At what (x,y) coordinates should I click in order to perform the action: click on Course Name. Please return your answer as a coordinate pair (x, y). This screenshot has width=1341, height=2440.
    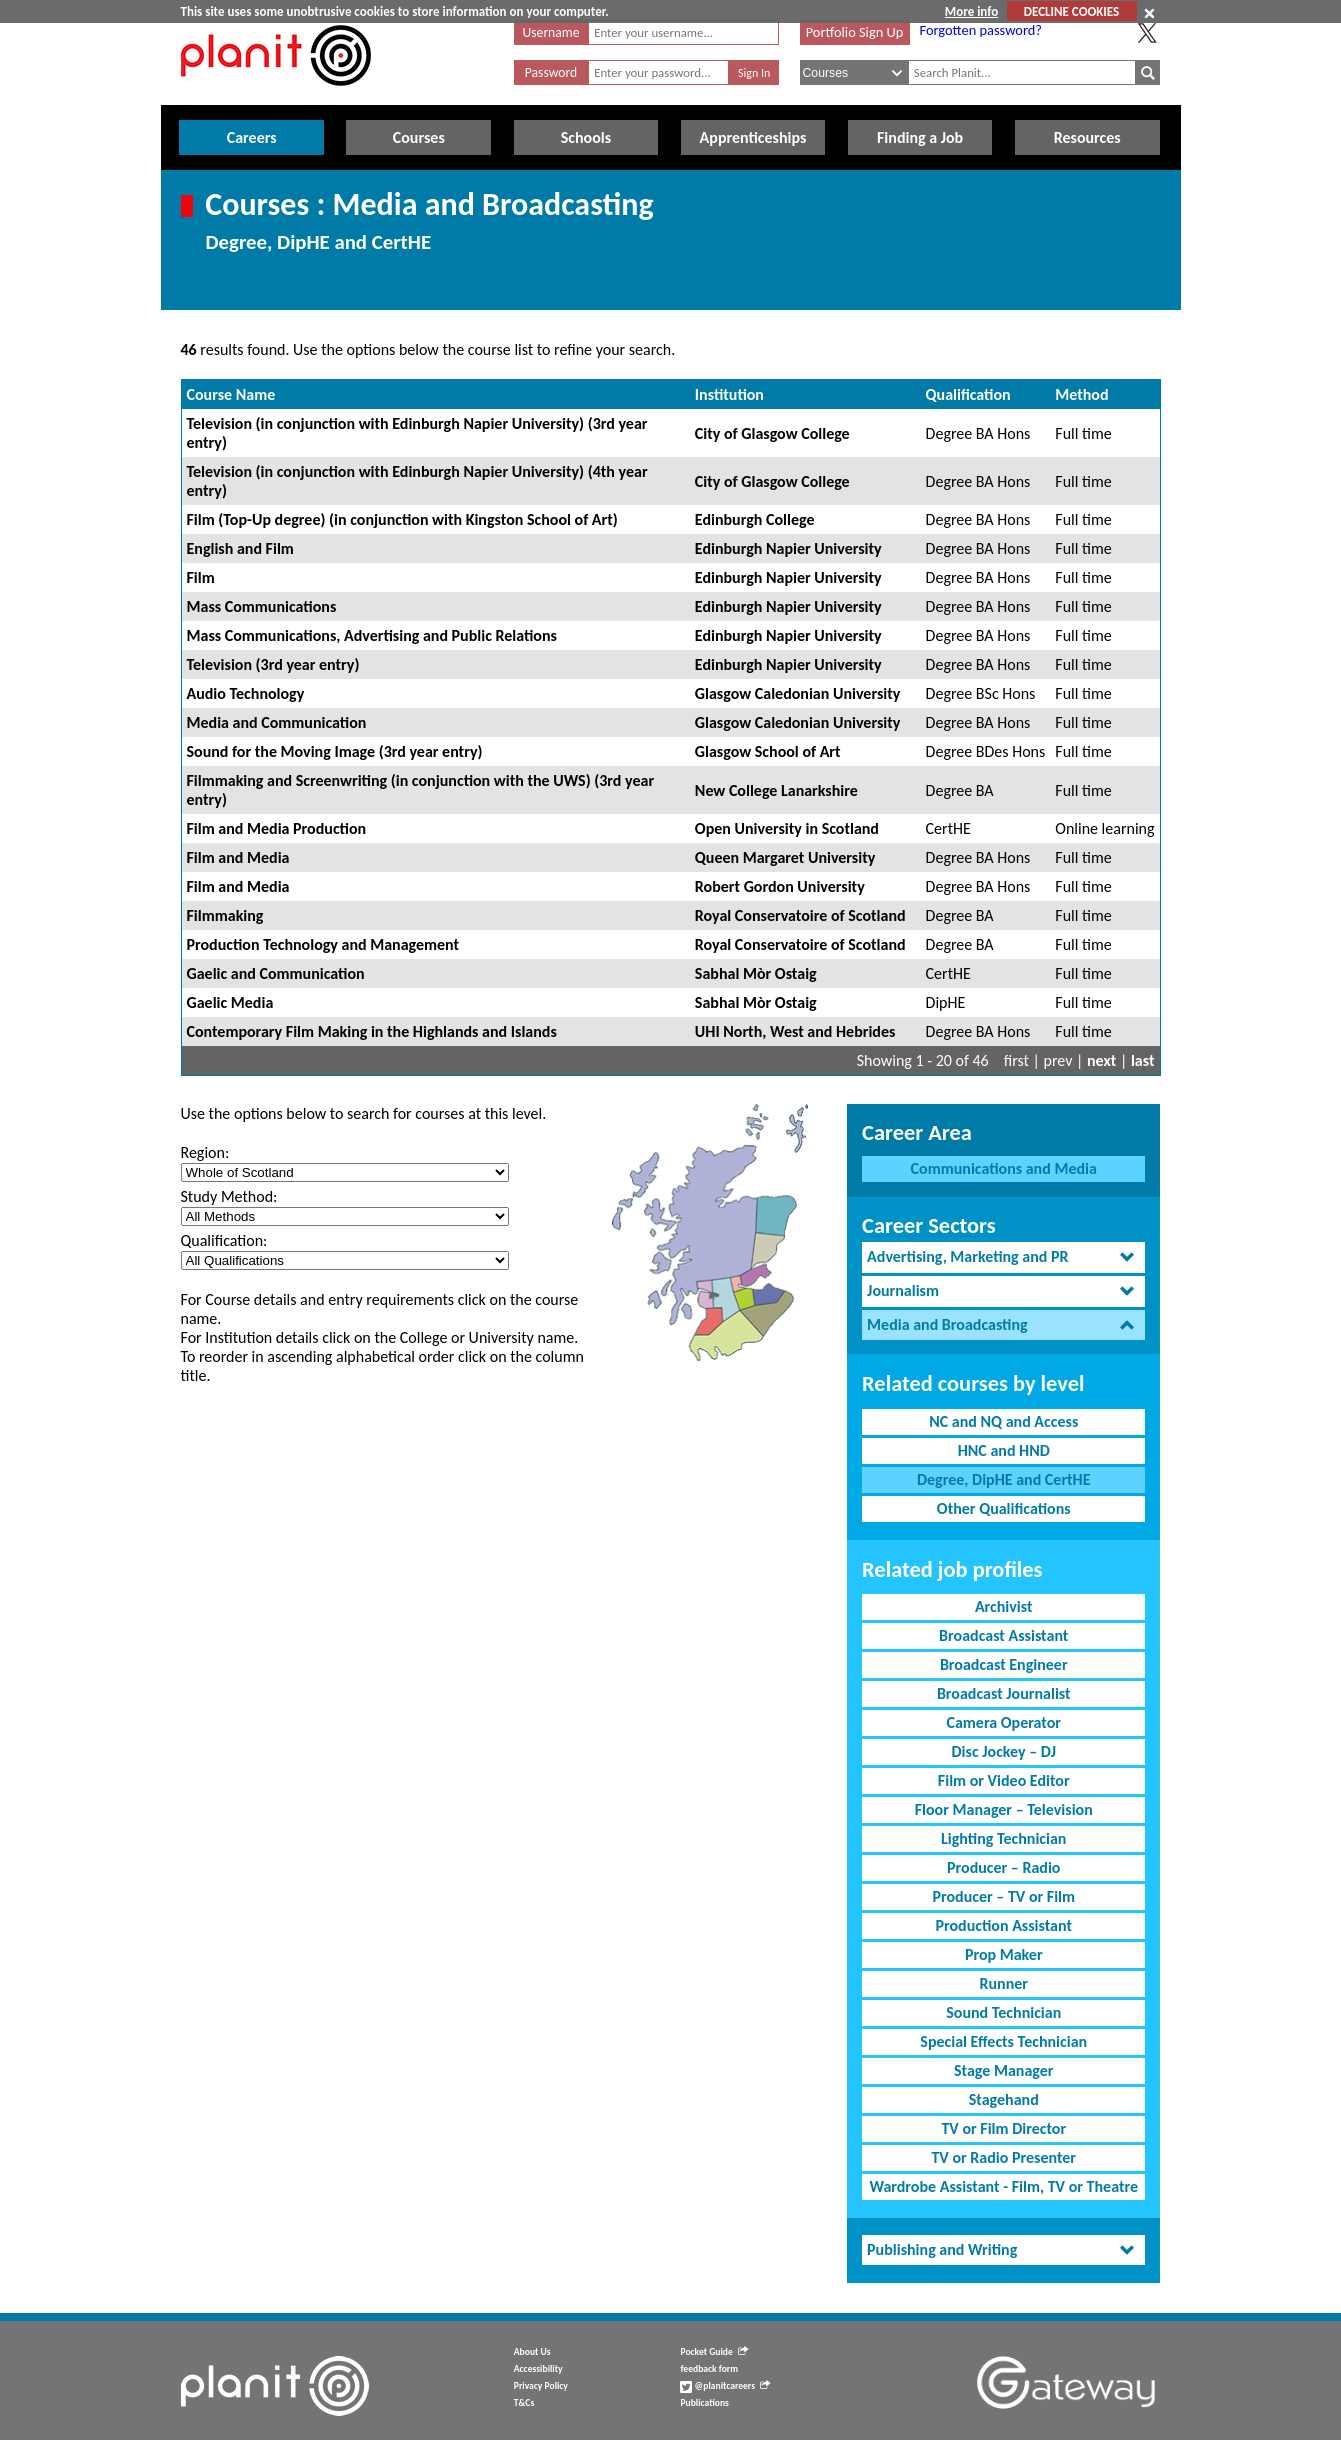
    Looking at the image, I should click on (231, 394).